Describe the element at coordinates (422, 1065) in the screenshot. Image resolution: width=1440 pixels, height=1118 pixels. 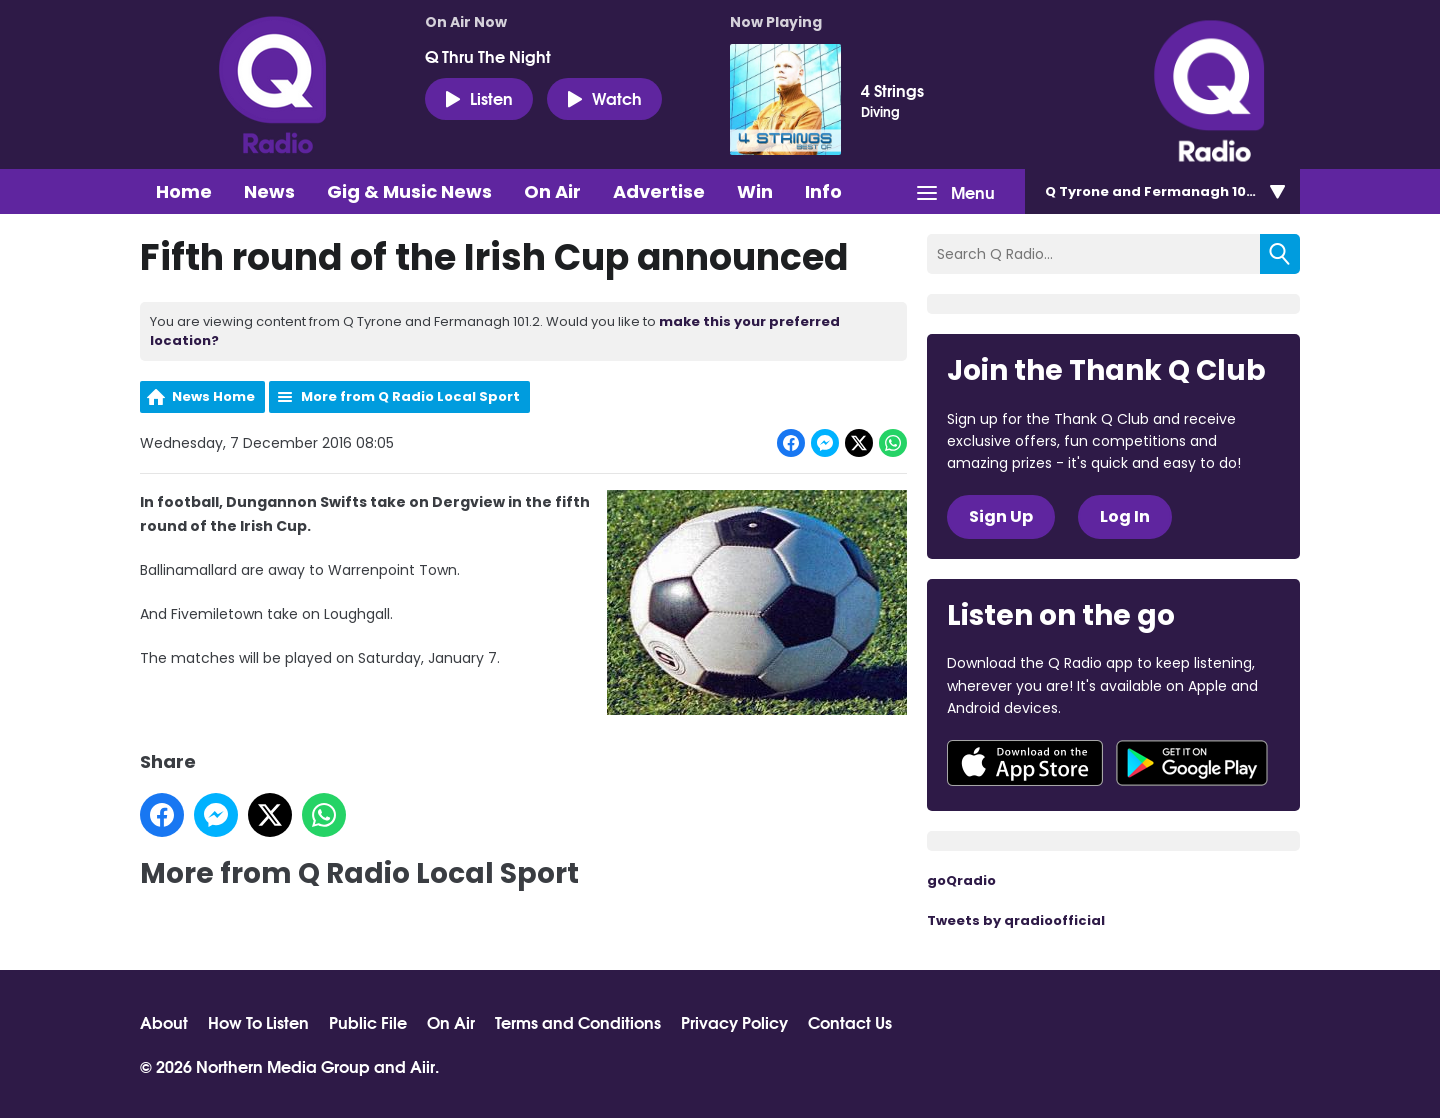
I see `Aiir` at that location.